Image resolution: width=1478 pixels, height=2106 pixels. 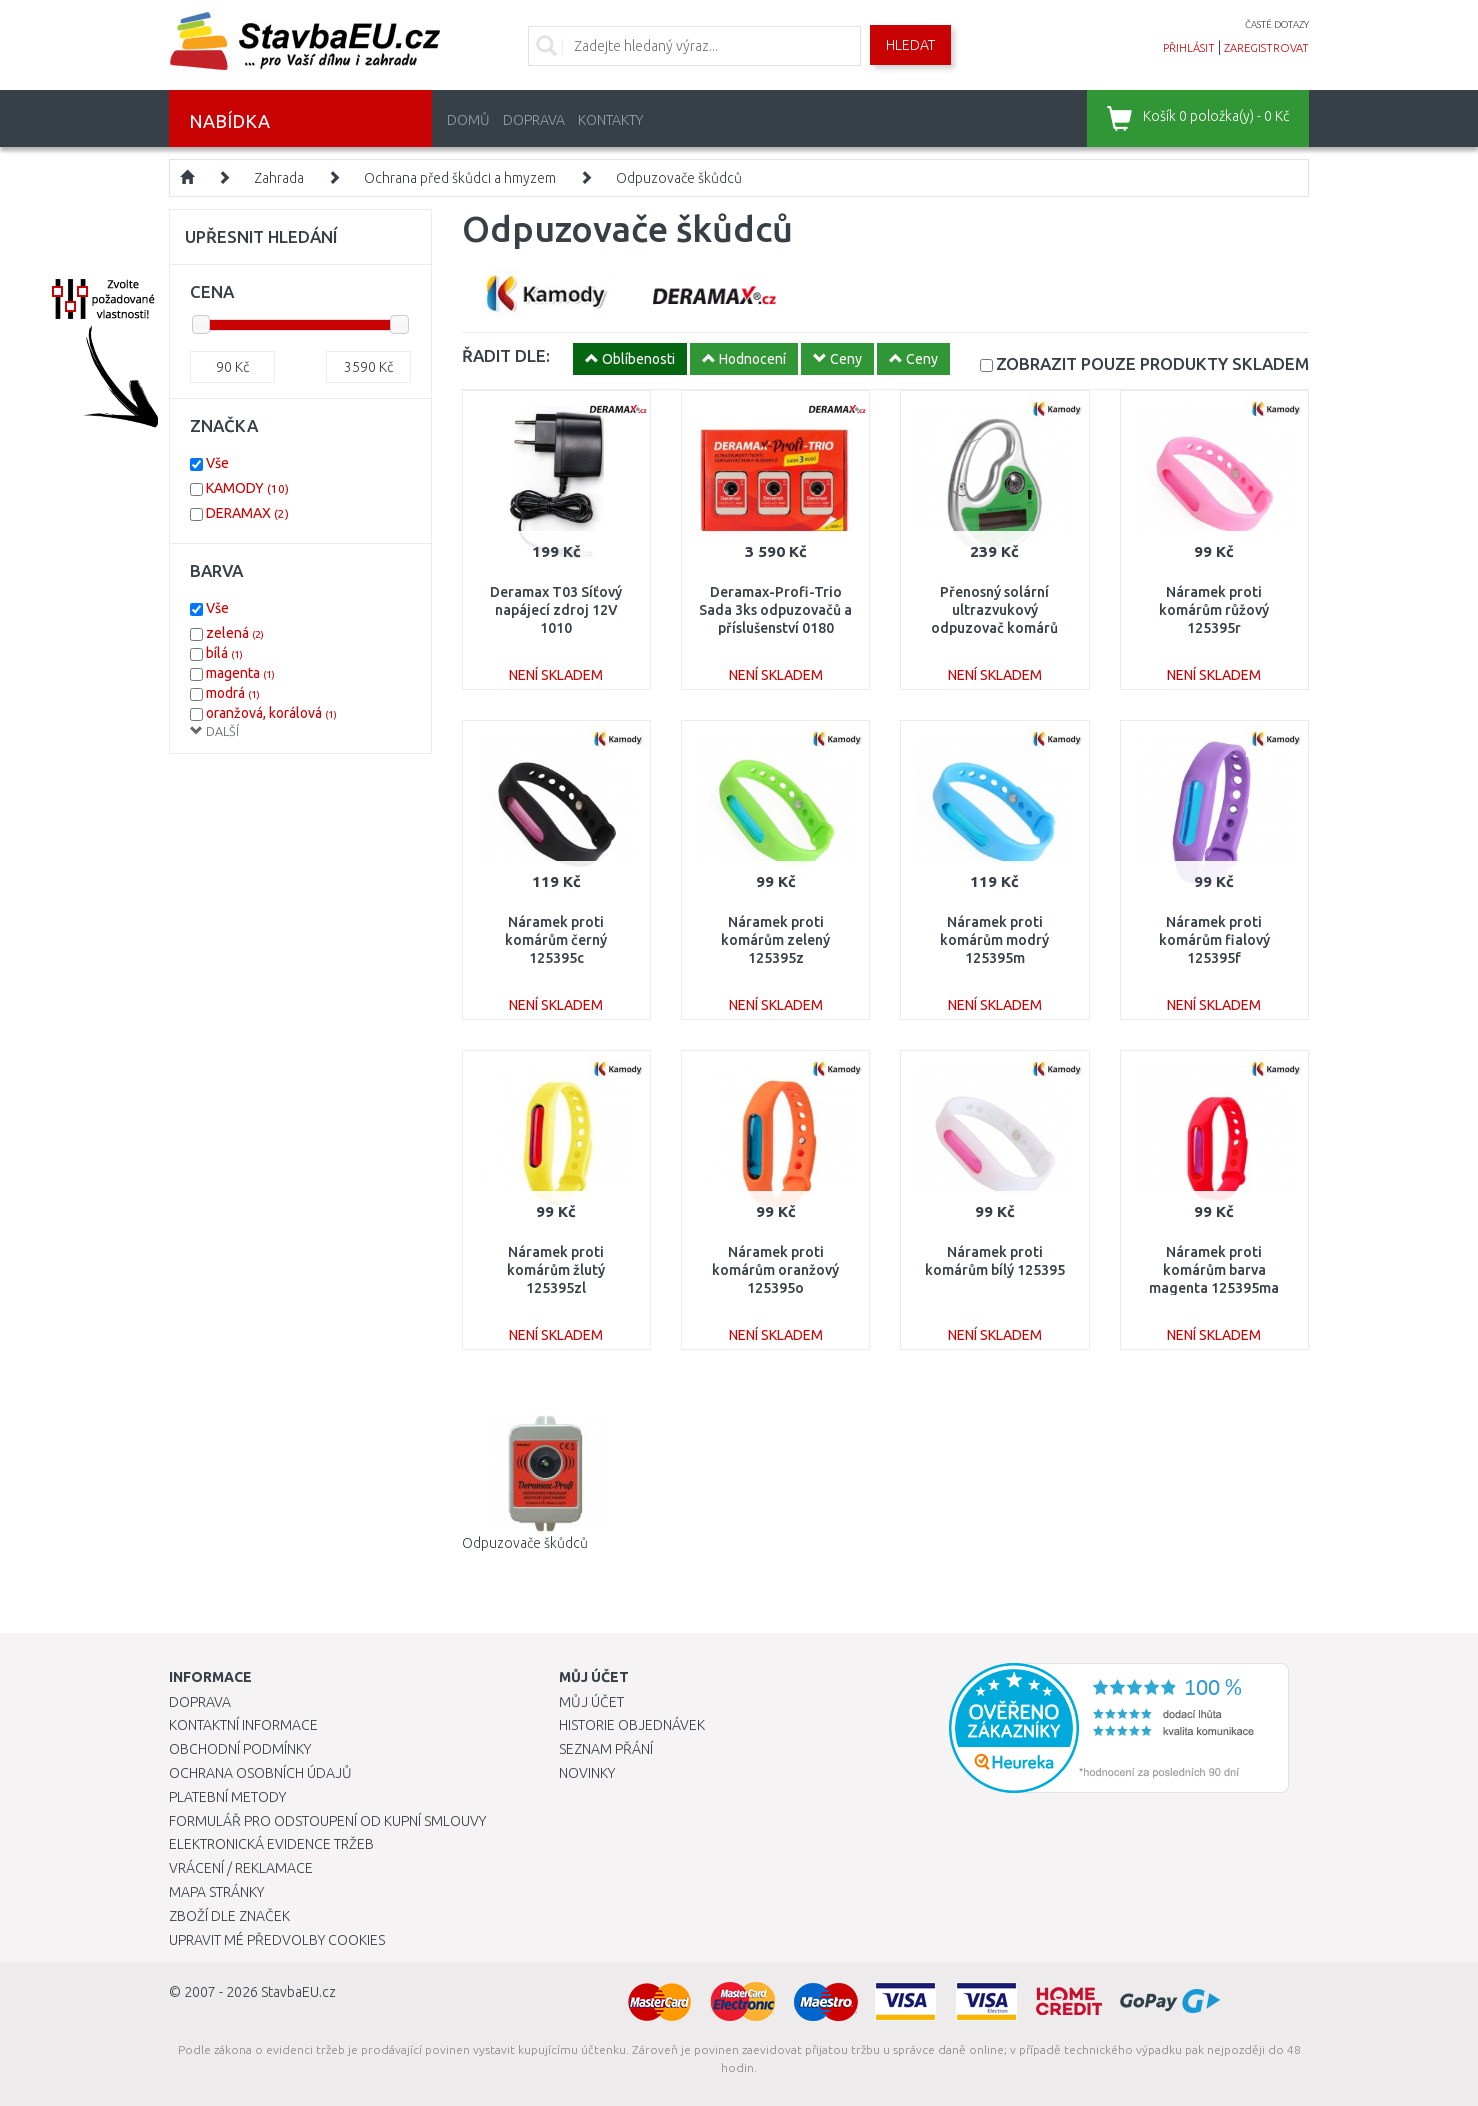 What do you see at coordinates (260, 1773) in the screenshot?
I see `Ochrana osobních údajů` at bounding box center [260, 1773].